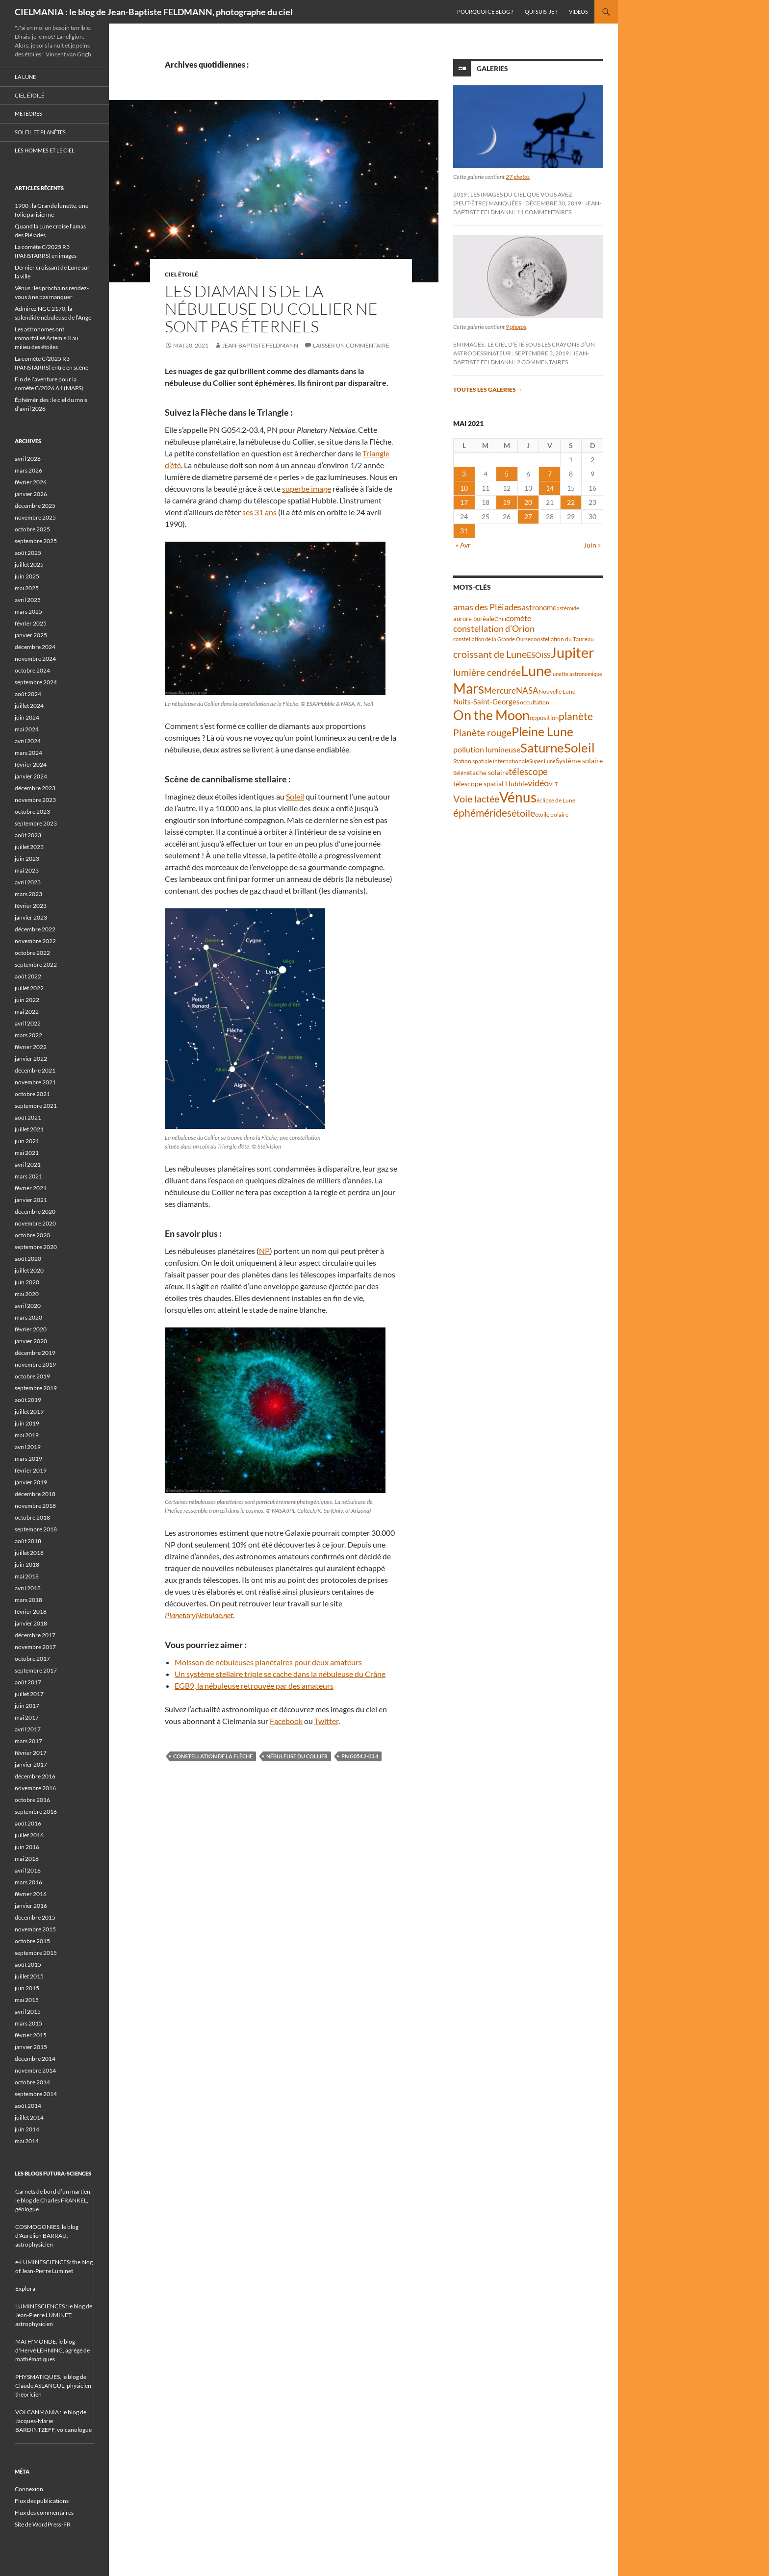  I want to click on Laisser un commentaire, so click(351, 345).